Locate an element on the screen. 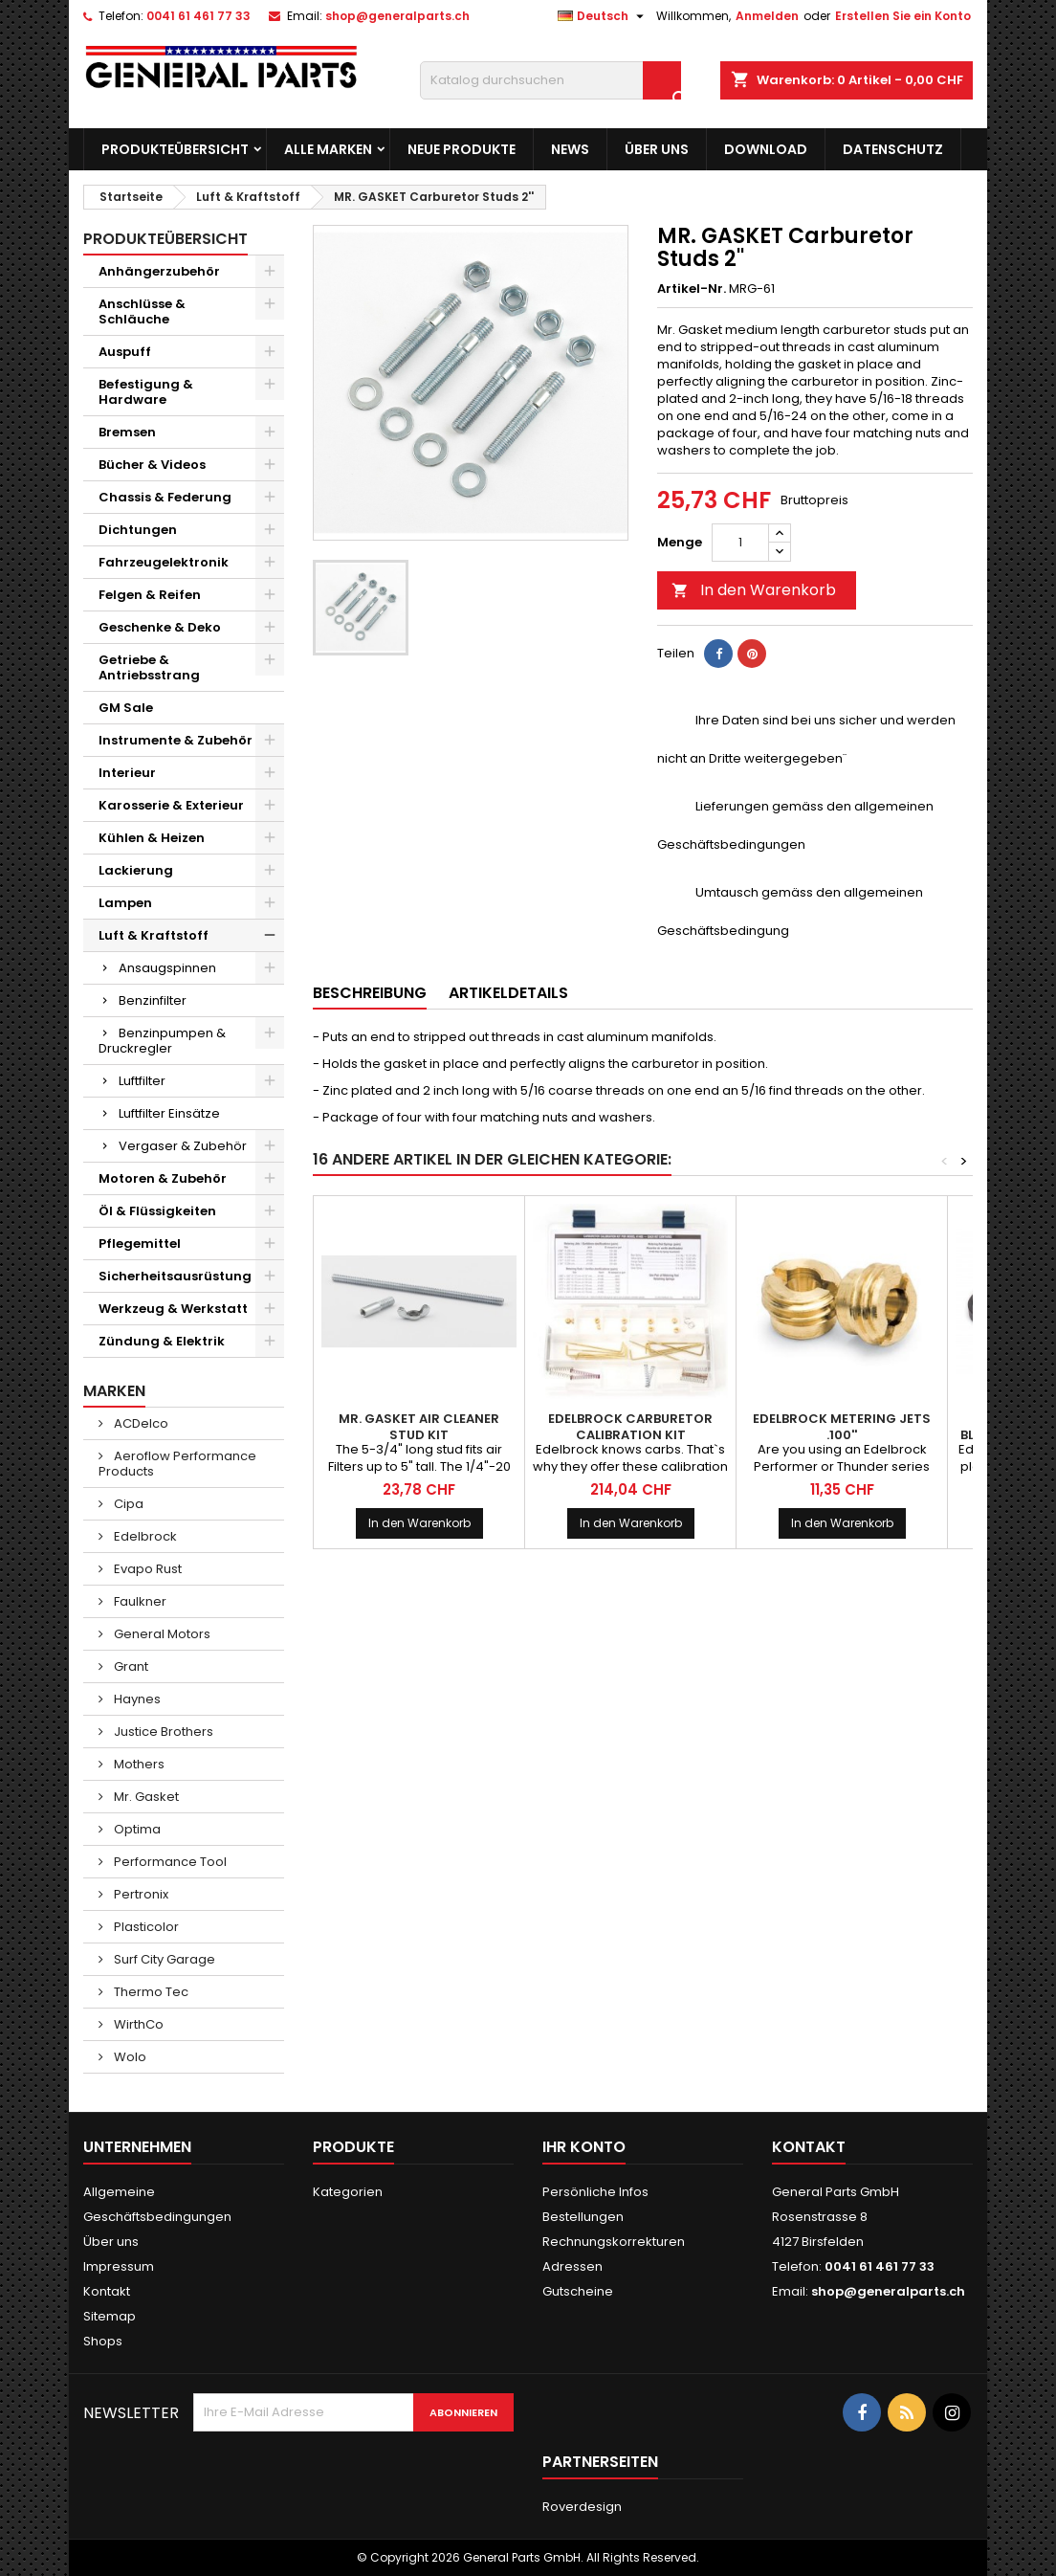 This screenshot has height=2576, width=1056. Geschenke & Deko is located at coordinates (160, 627).